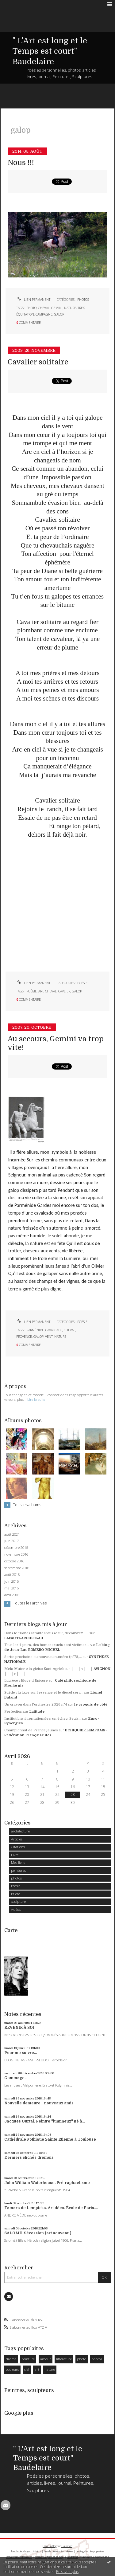 This screenshot has width=115, height=2576. Describe the element at coordinates (66, 2546) in the screenshot. I see `Hautetfort` at that location.